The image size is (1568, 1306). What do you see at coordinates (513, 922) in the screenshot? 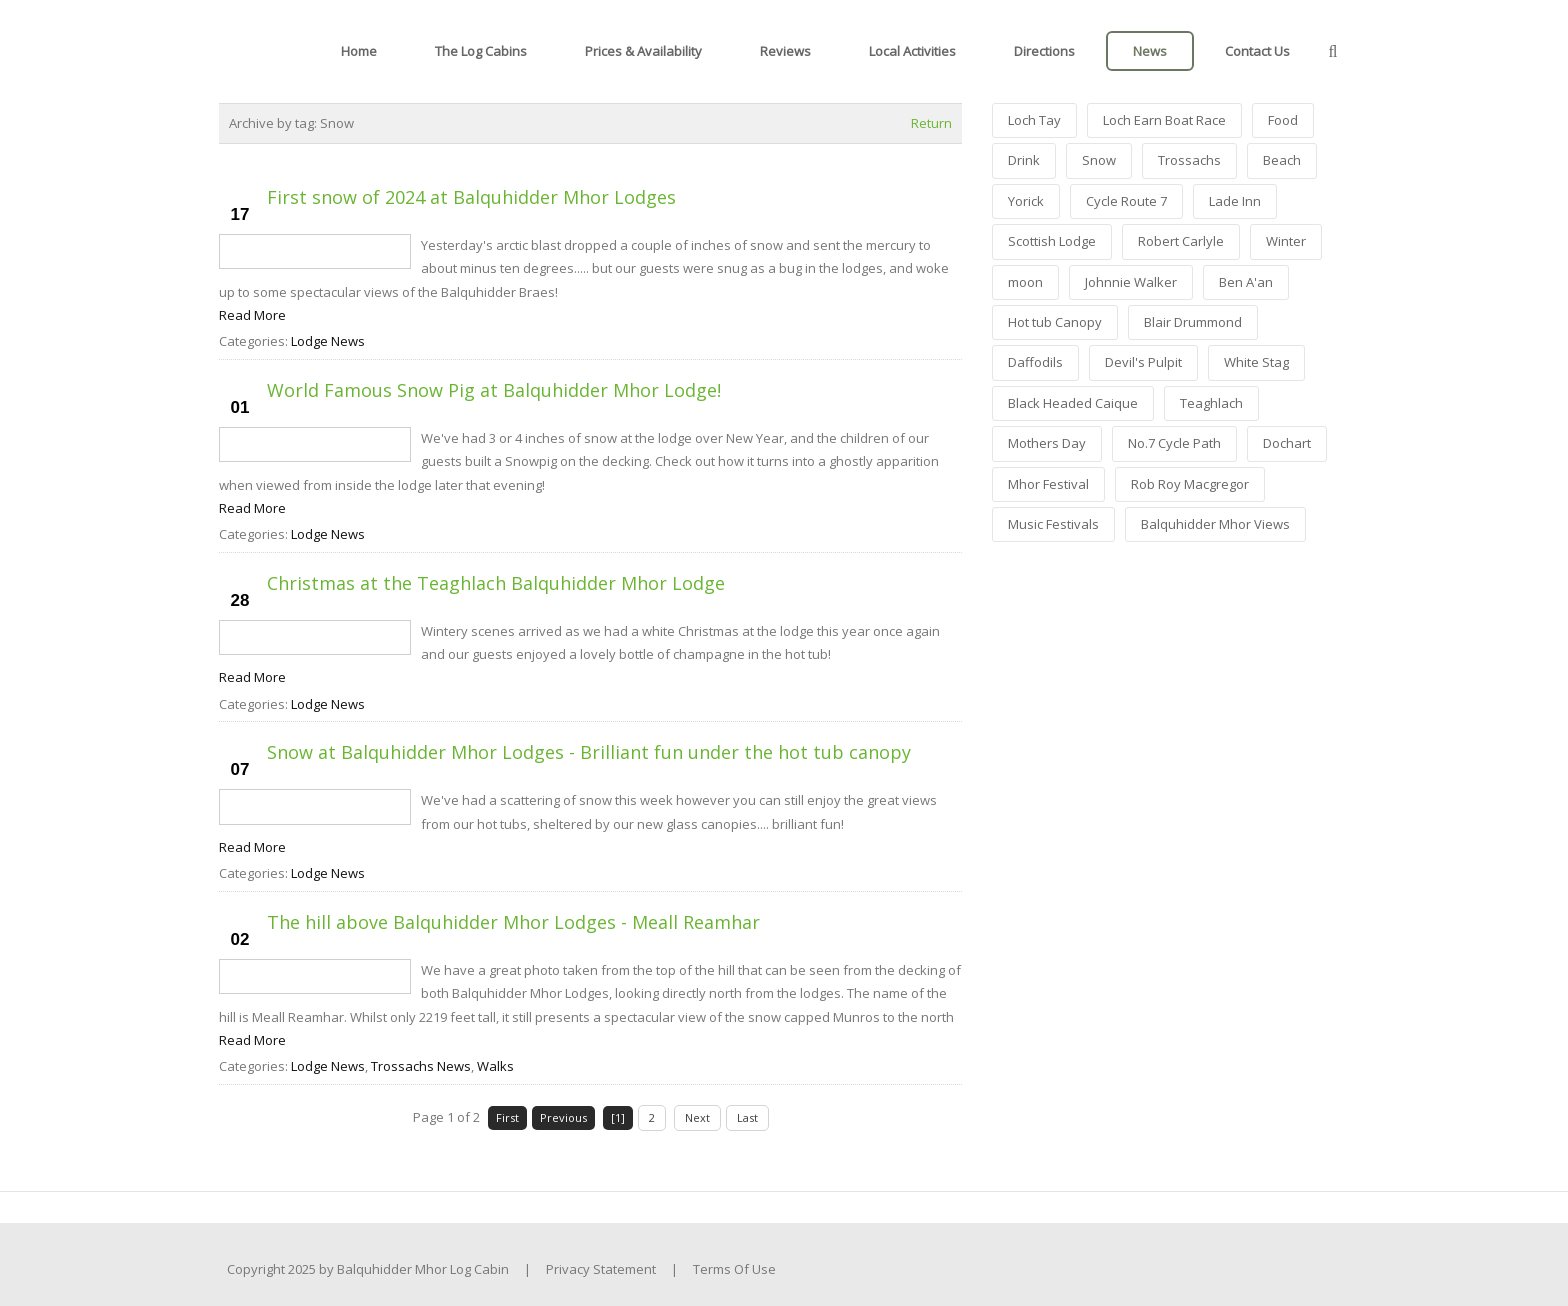
I see `The hill above Balquhidder Mhor Lodges - Meall Reamhar` at bounding box center [513, 922].